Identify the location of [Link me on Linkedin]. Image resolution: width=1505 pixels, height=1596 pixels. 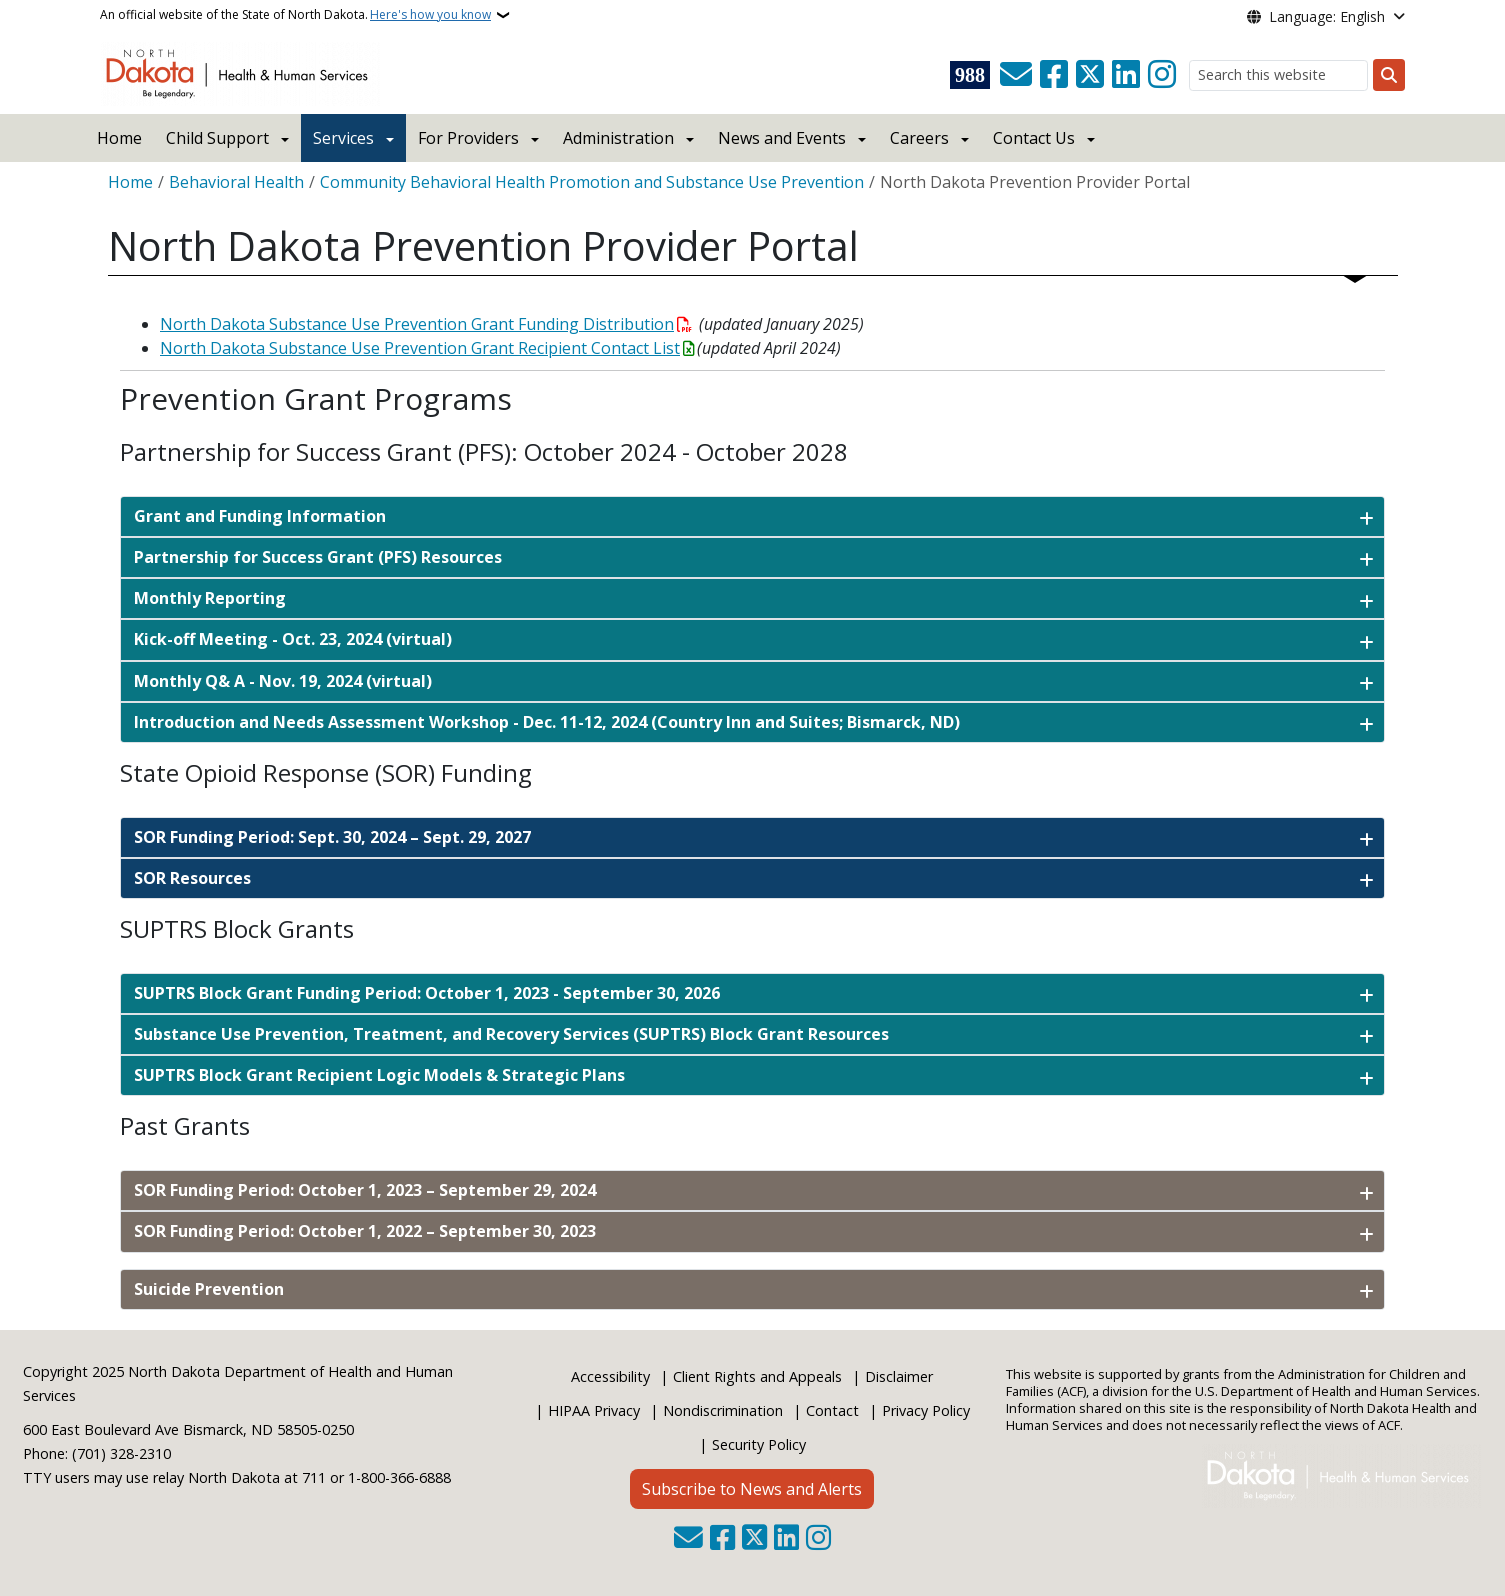
(1126, 75).